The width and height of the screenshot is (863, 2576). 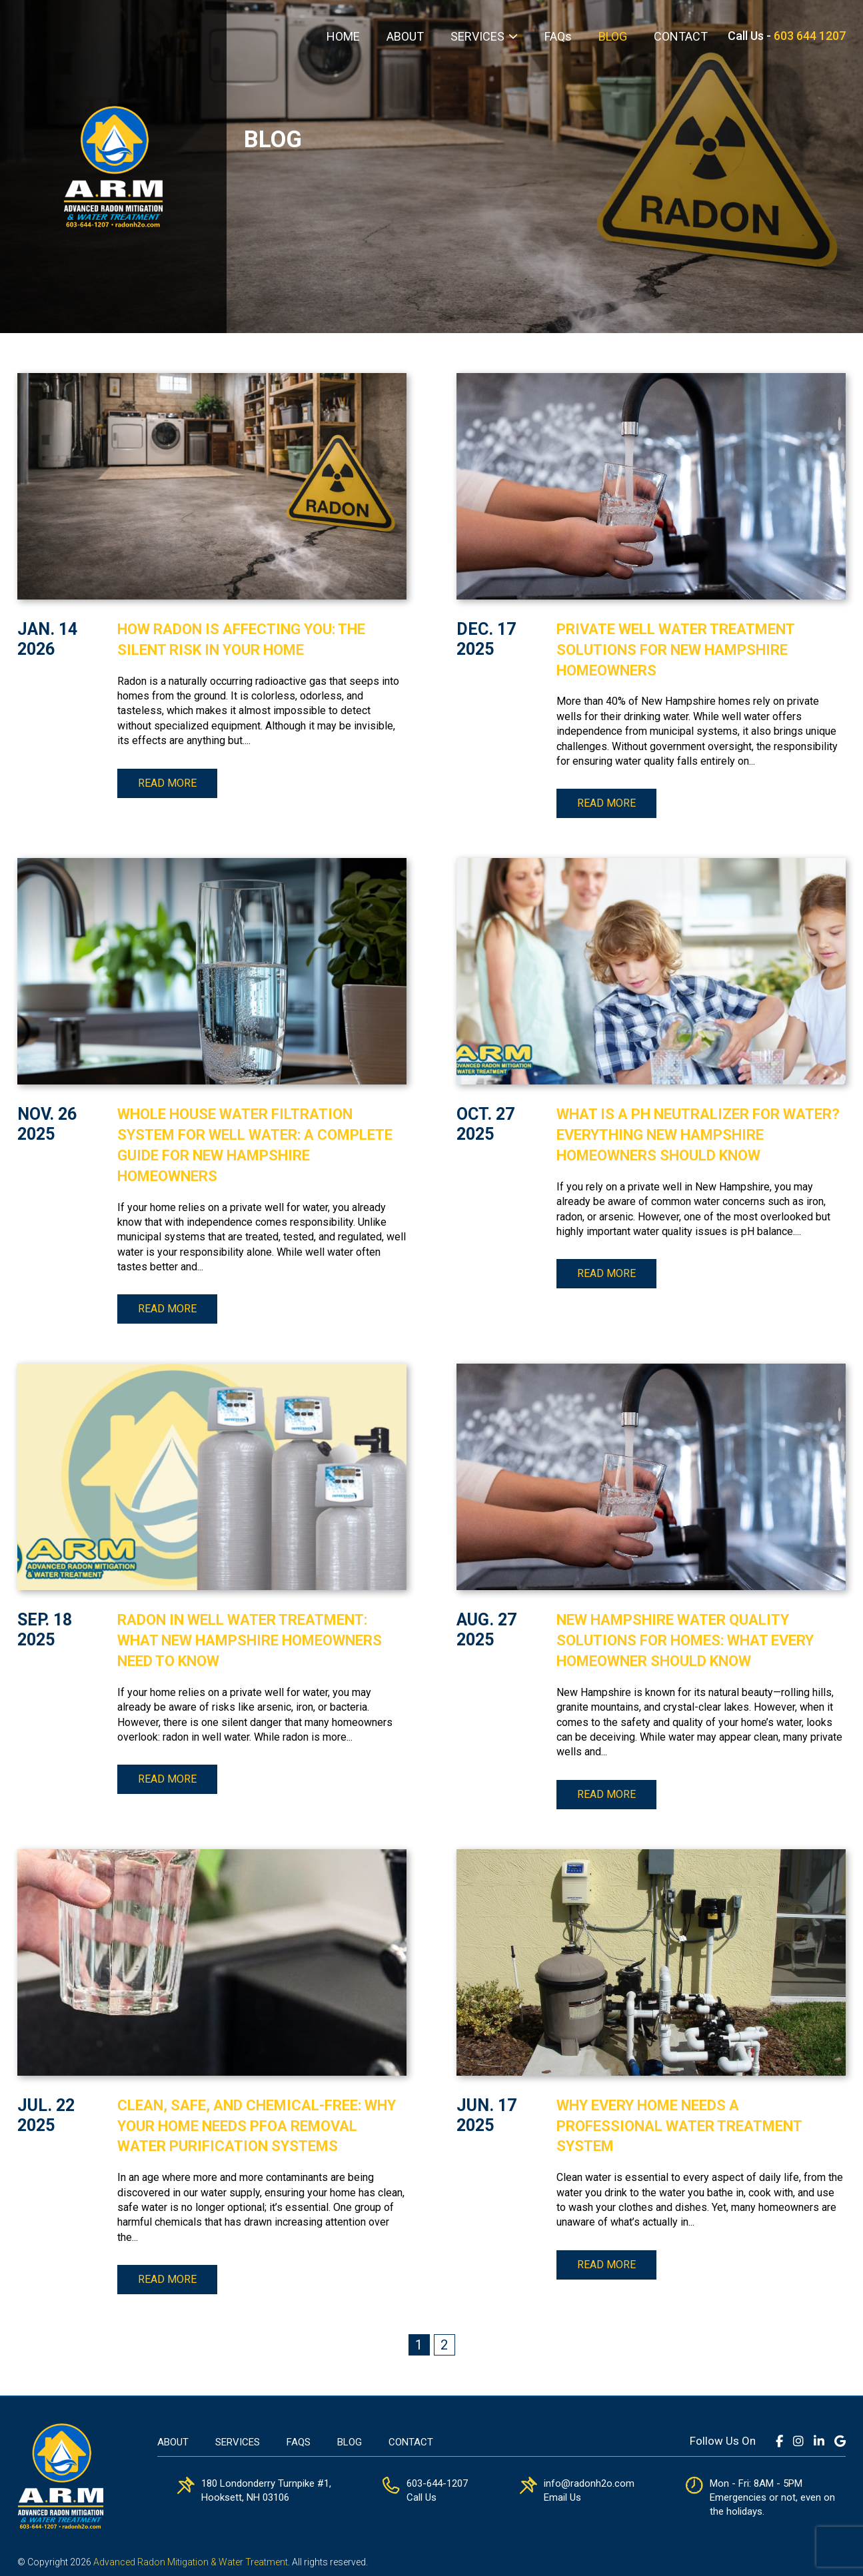 What do you see at coordinates (167, 783) in the screenshot?
I see `Read more` at bounding box center [167, 783].